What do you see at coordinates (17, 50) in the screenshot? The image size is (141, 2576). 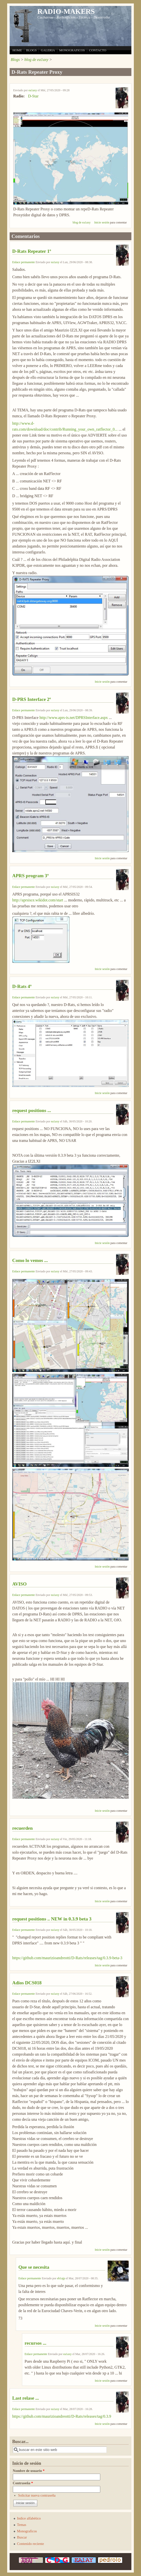 I see `HOME` at bounding box center [17, 50].